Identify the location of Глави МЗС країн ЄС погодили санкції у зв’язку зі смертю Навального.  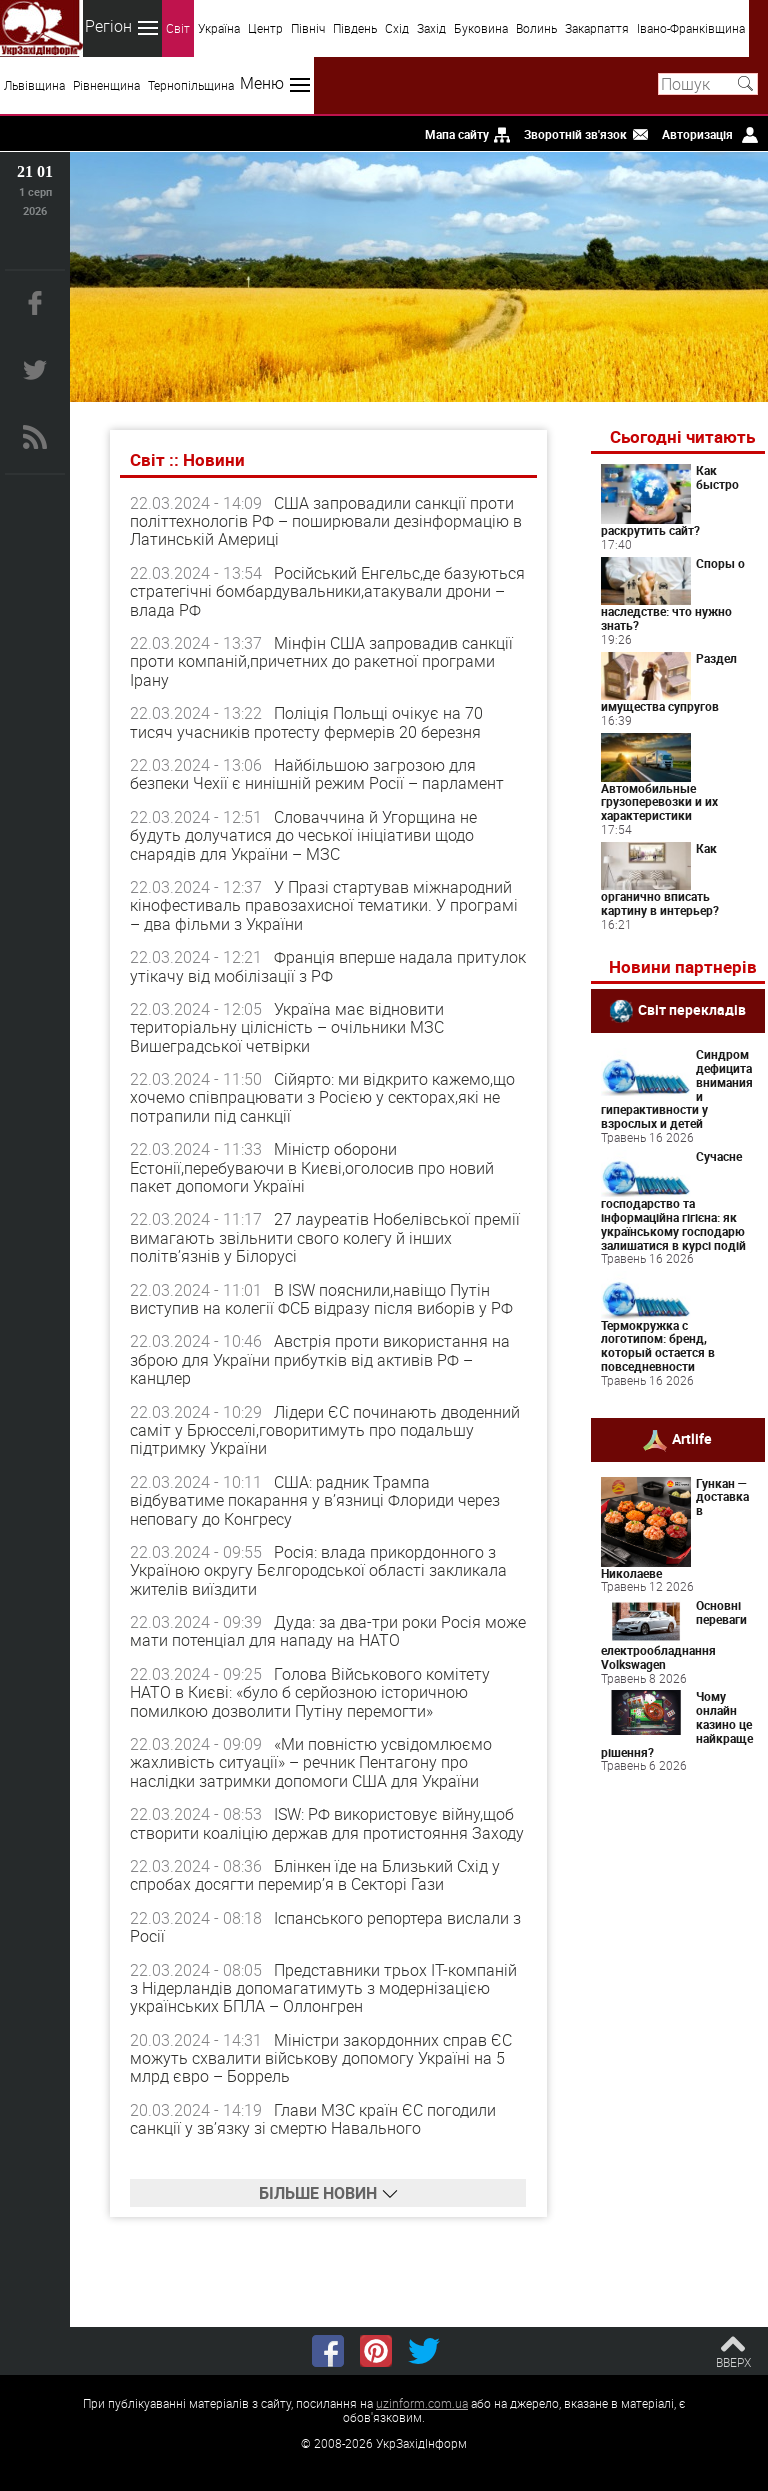
(313, 2119).